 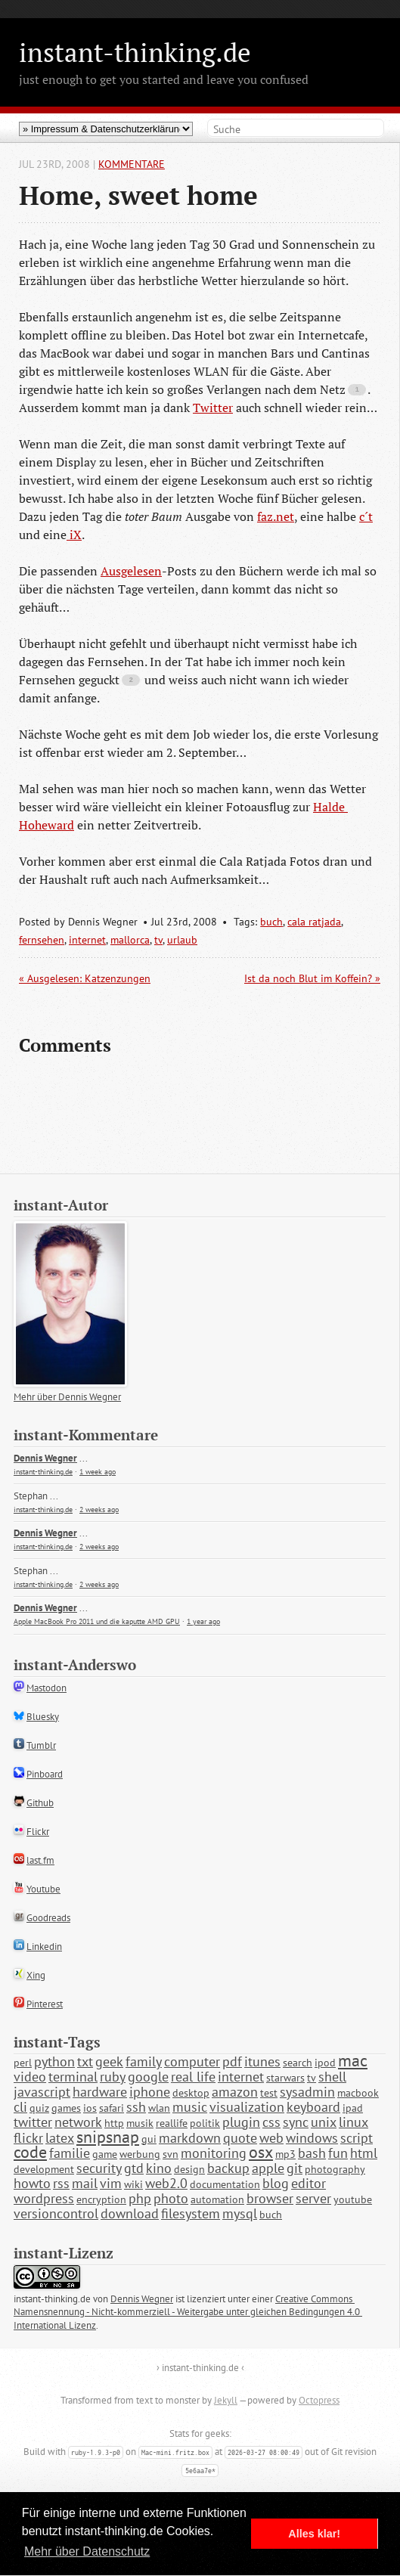 I want to click on real life, so click(x=193, y=2076).